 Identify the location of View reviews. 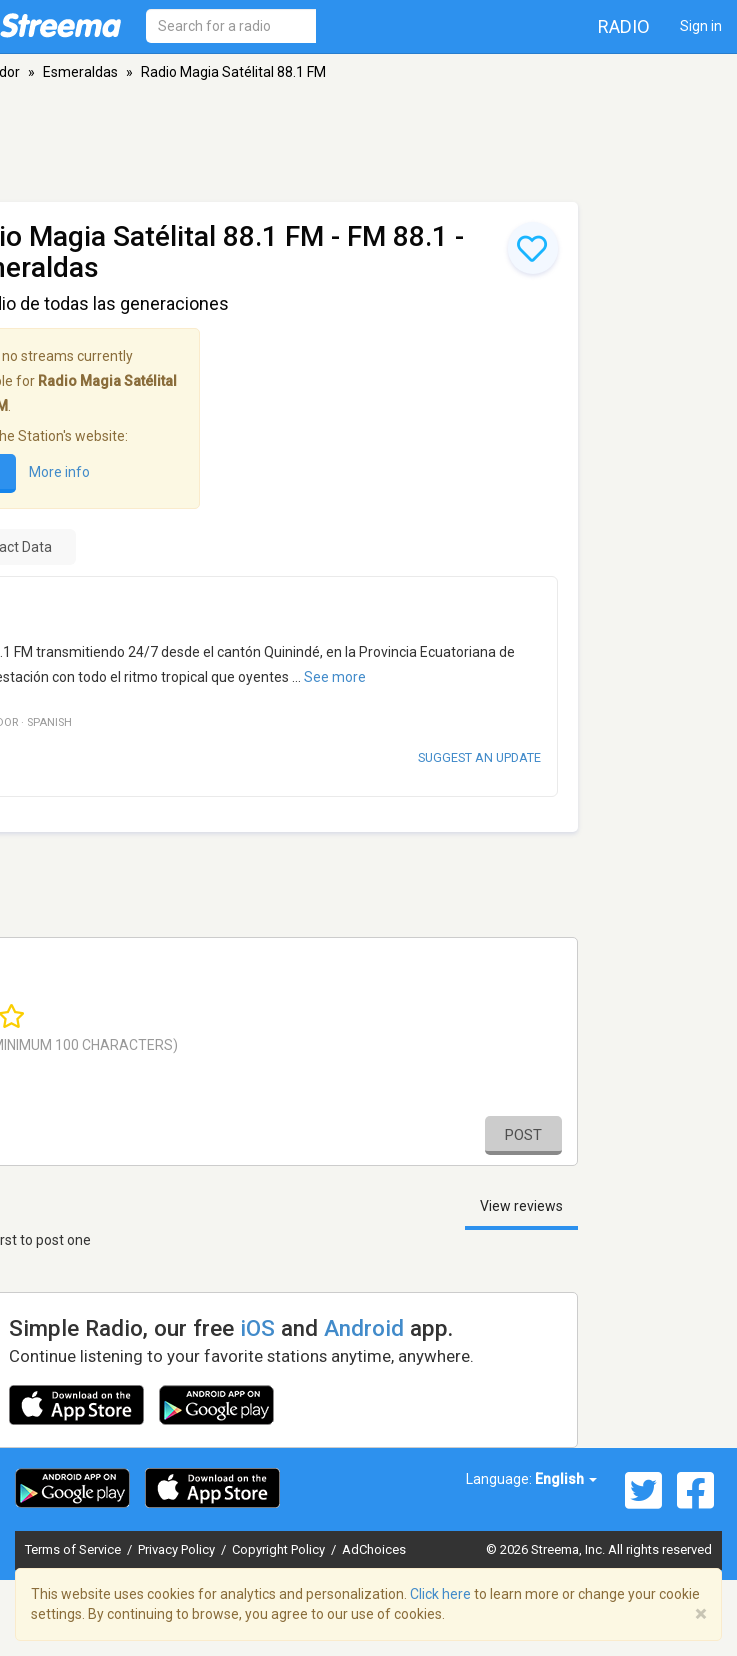
(521, 1206).